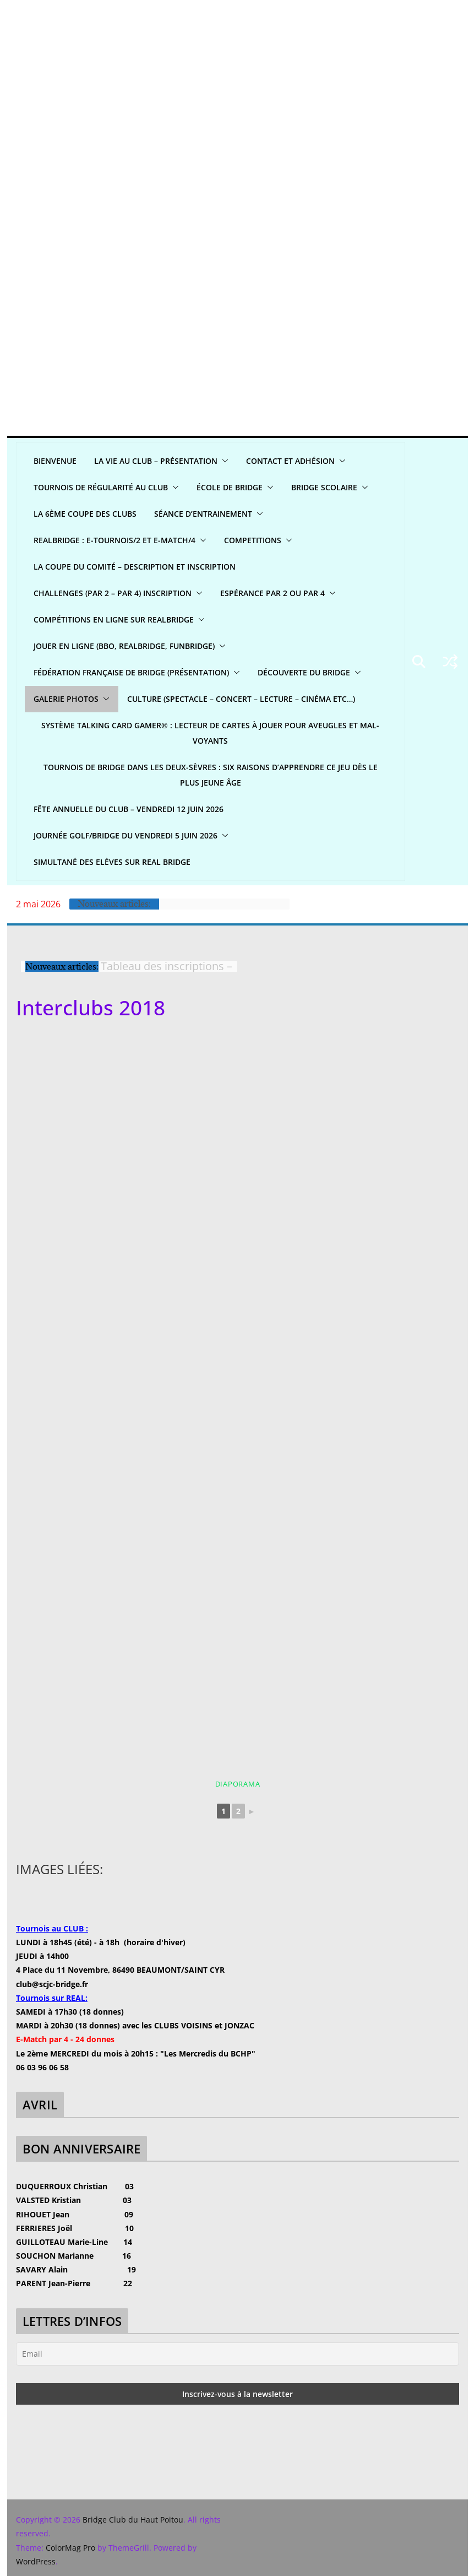  Describe the element at coordinates (114, 619) in the screenshot. I see `Compétitions en ligne sur REALBRIDGE` at that location.